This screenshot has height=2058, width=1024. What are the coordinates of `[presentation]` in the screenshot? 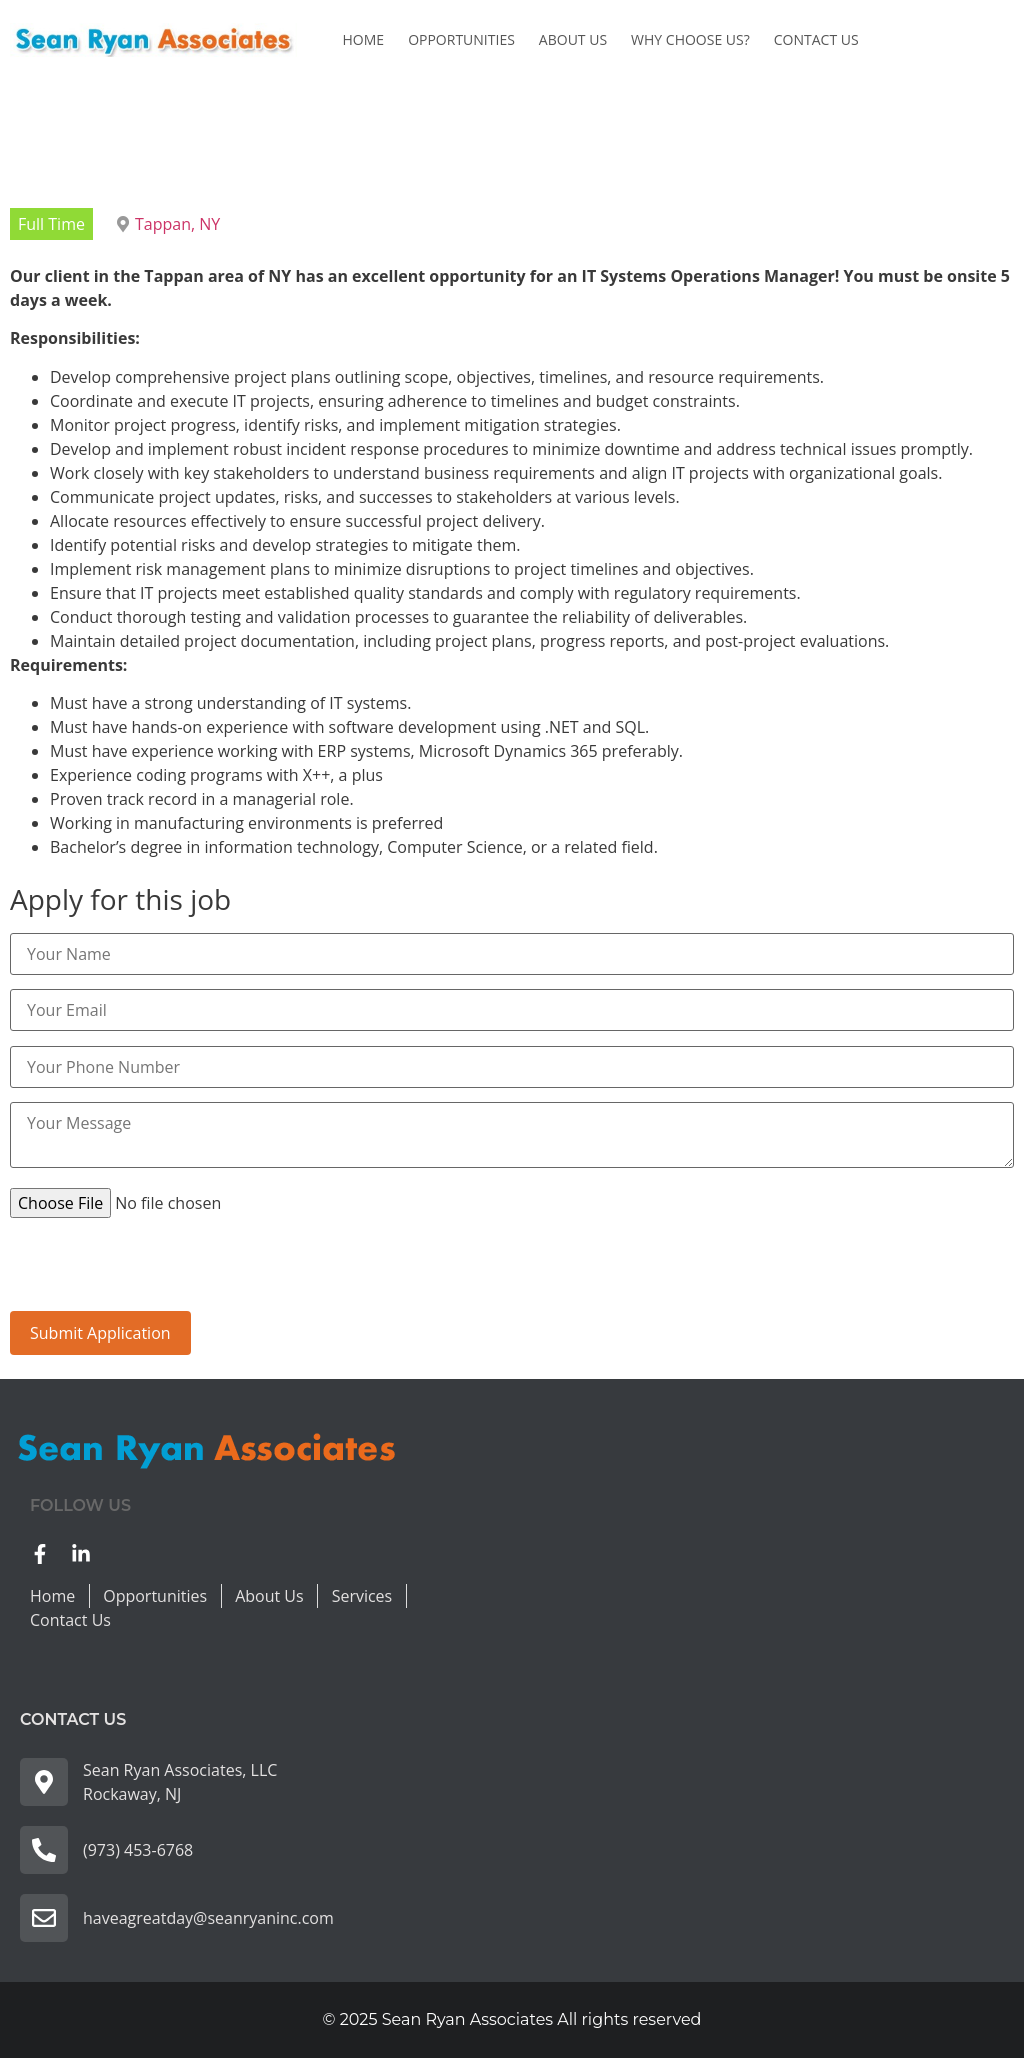 It's located at (162, 1272).